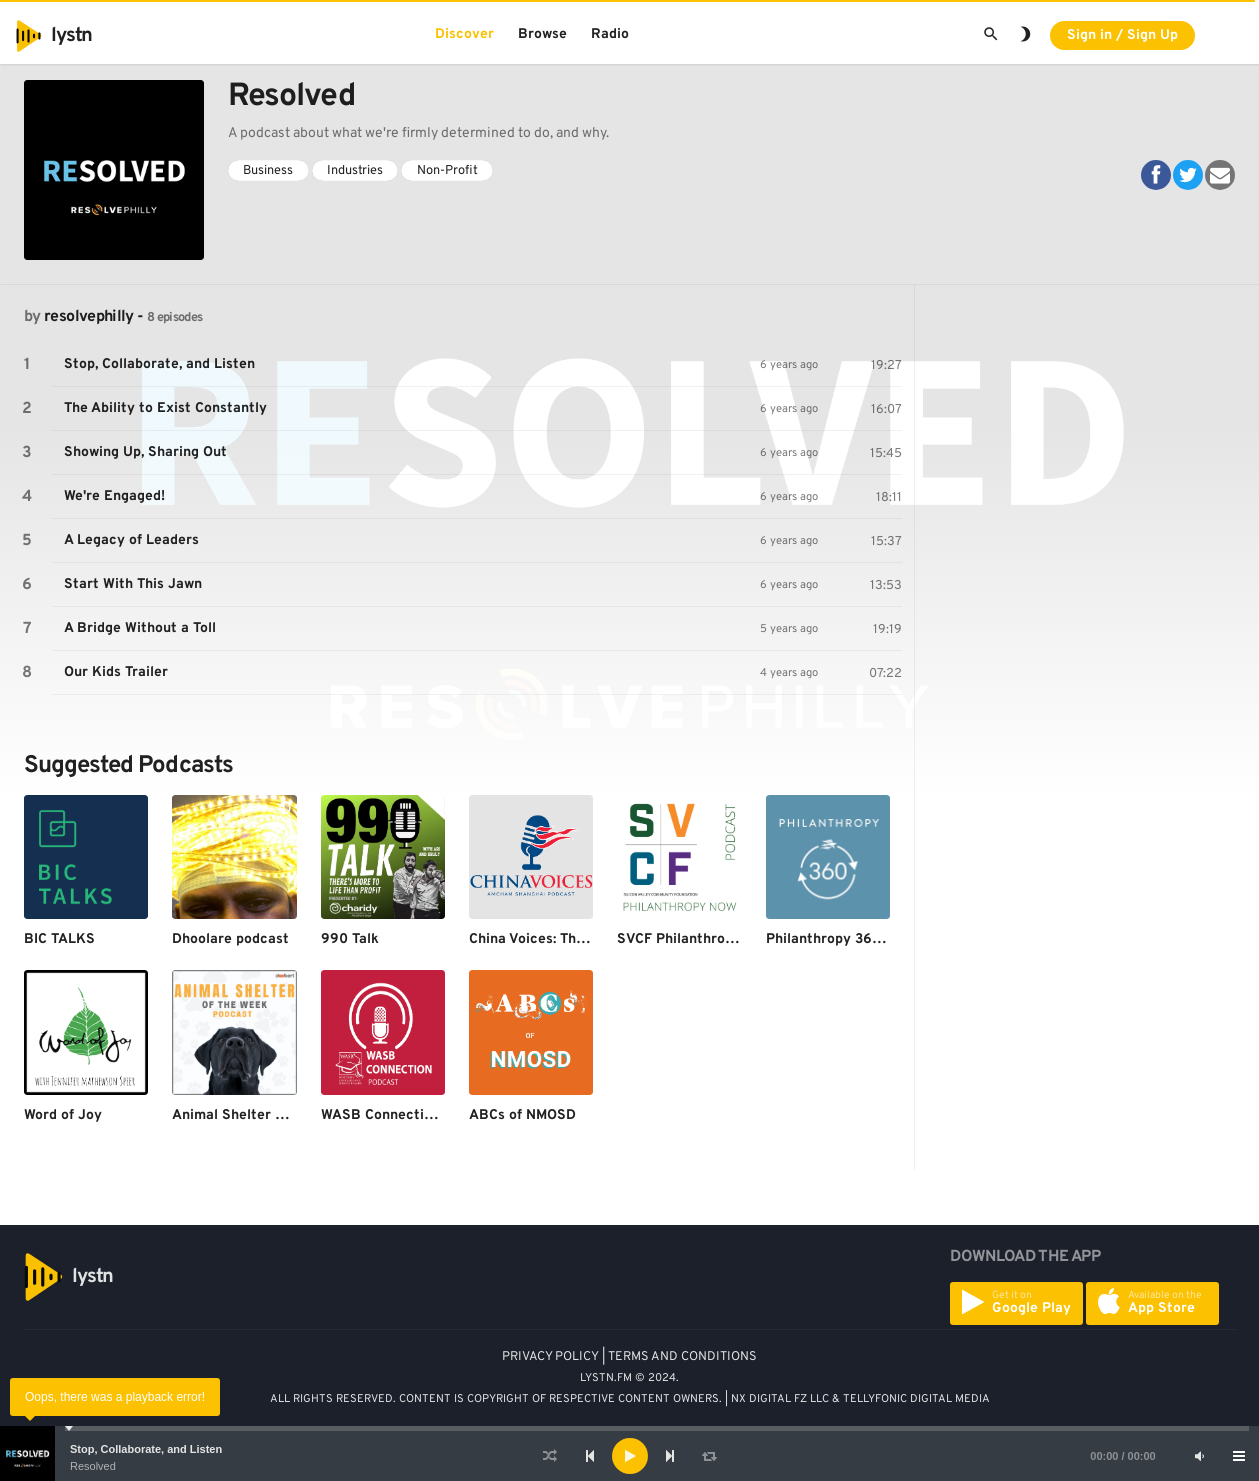 The height and width of the screenshot is (1481, 1259). What do you see at coordinates (447, 171) in the screenshot?
I see `Non-Profit` at bounding box center [447, 171].